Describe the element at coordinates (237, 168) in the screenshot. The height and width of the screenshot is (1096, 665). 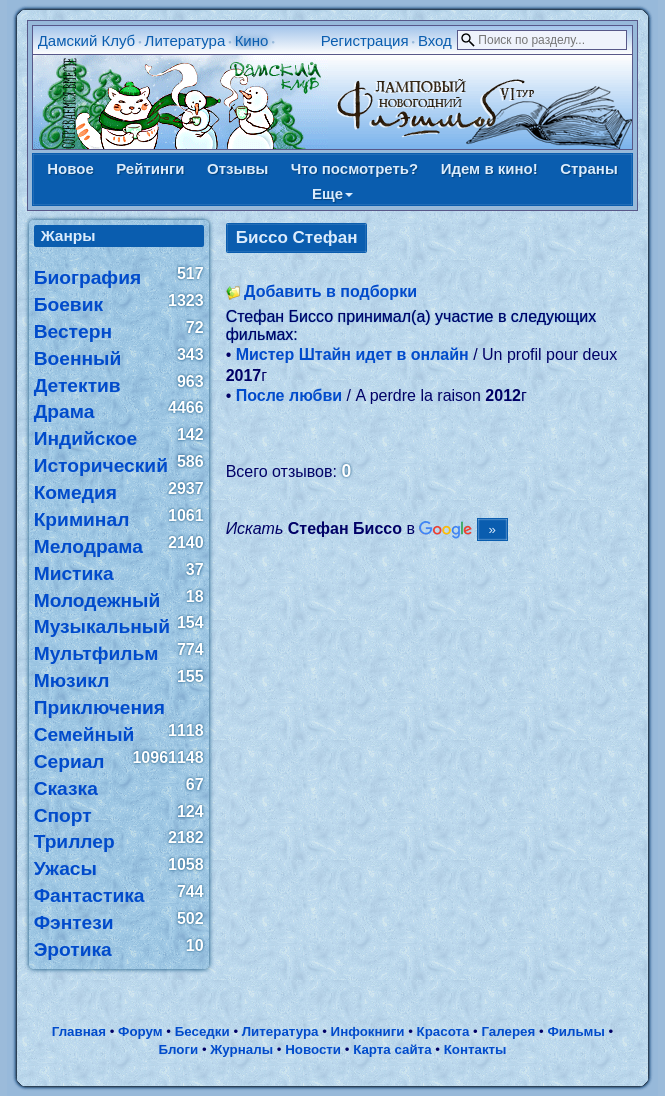
I see `Отзывы` at that location.